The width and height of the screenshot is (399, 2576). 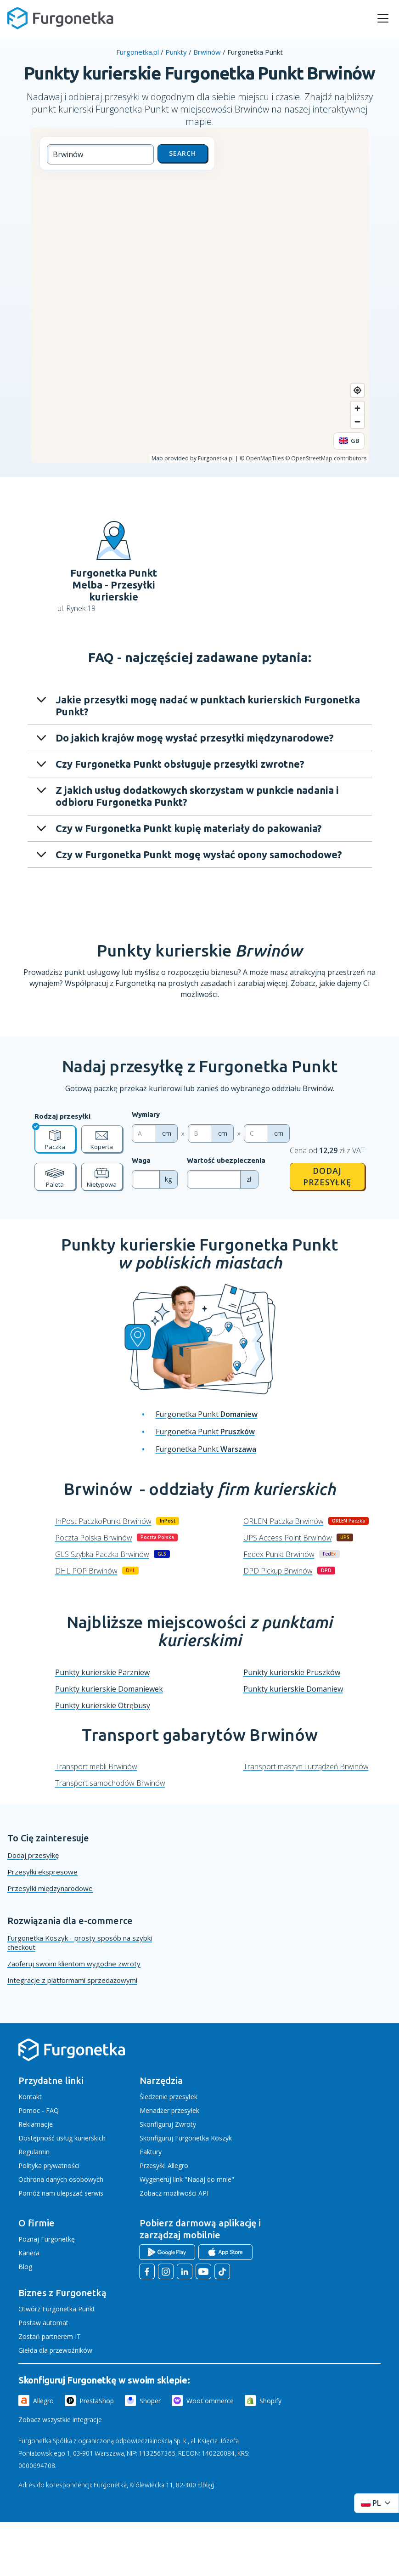 I want to click on Integracje z platformami sprzedażowymi, so click(x=72, y=1980).